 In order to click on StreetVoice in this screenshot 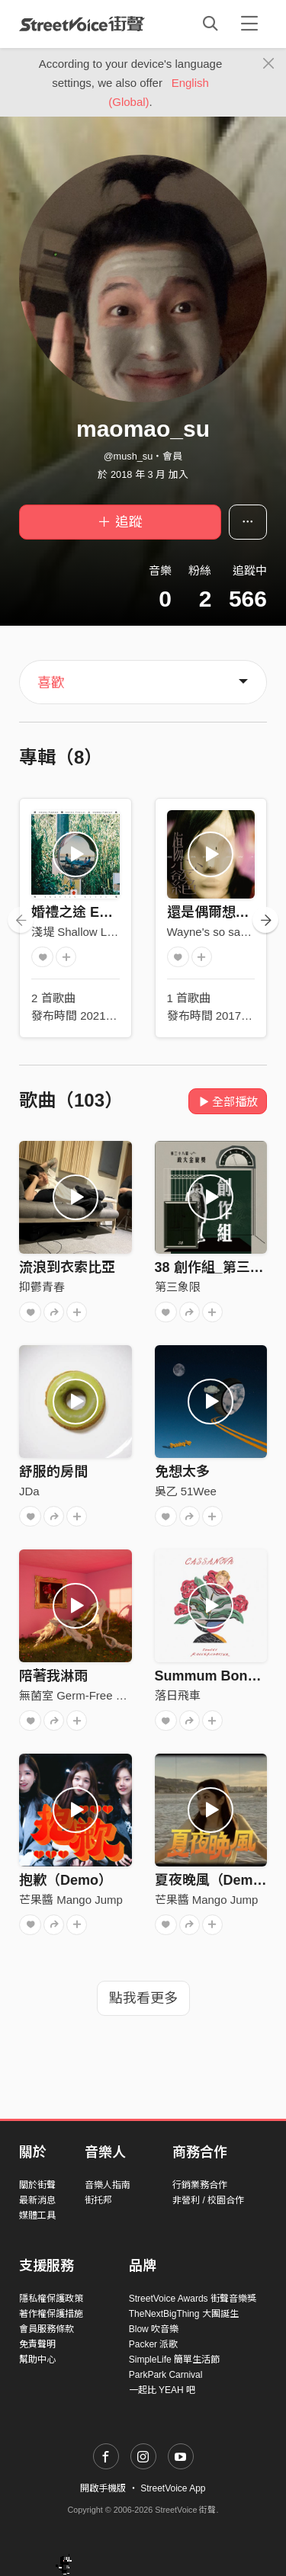, I will do `click(82, 23)`.